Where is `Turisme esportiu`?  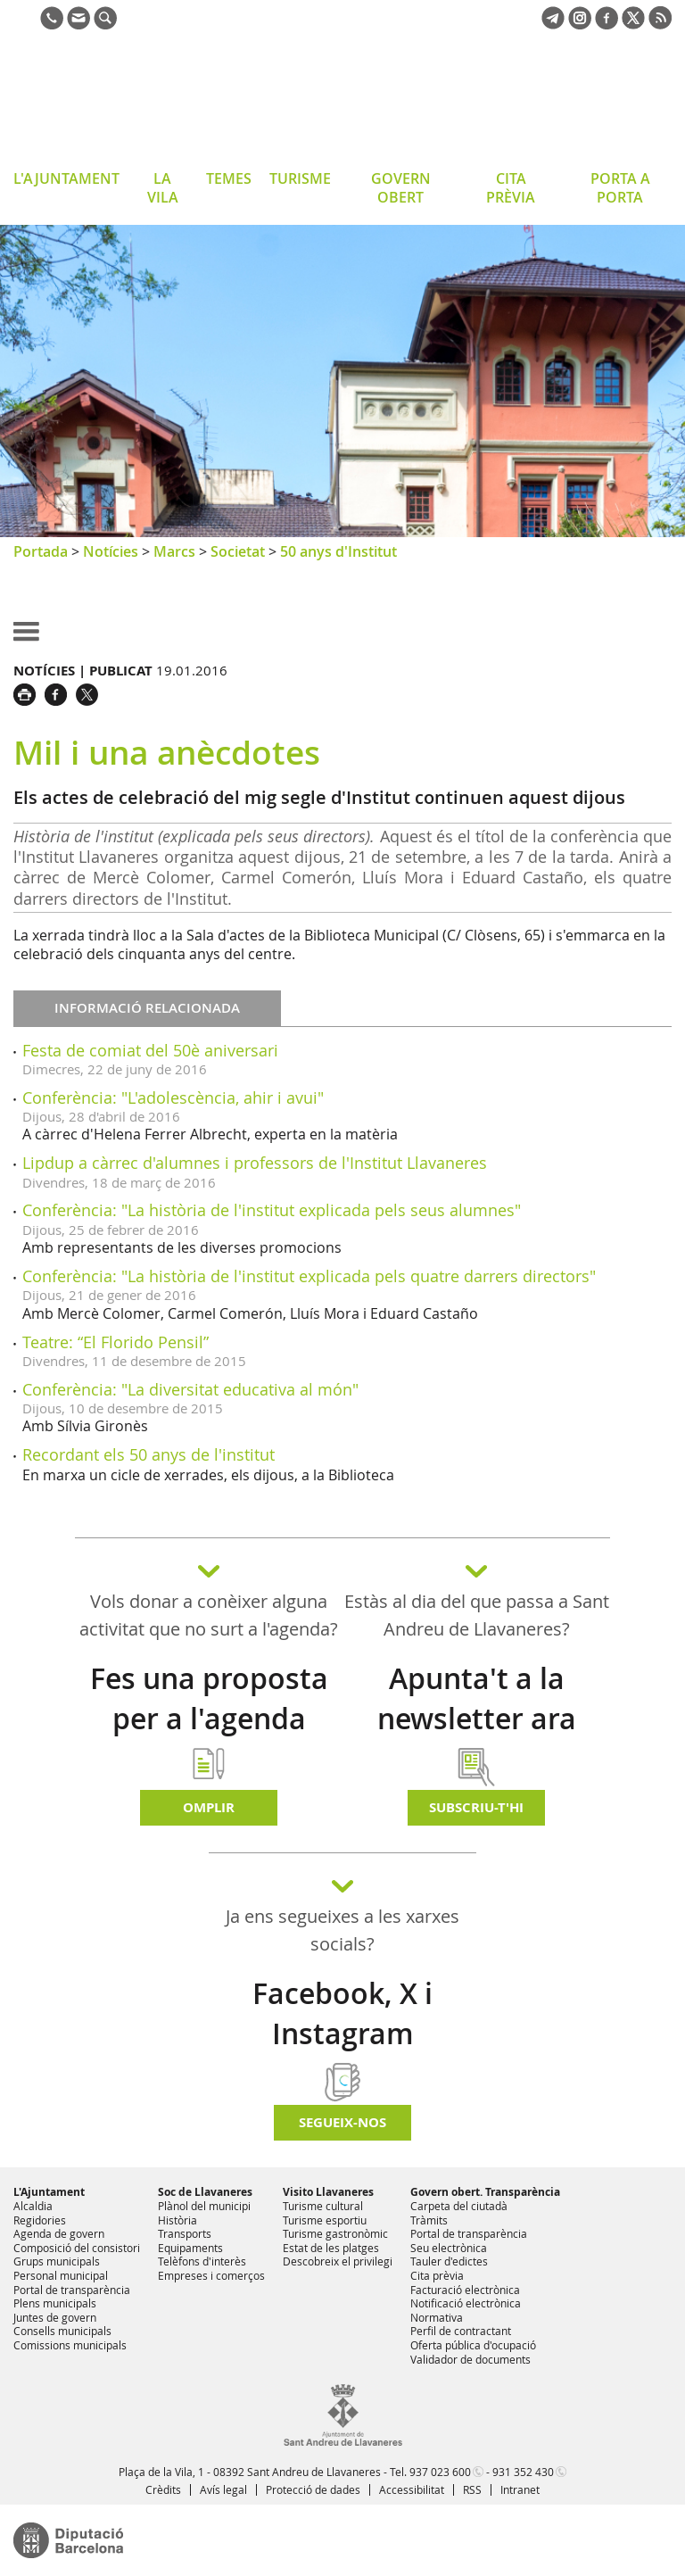
Turisme esportiu is located at coordinates (325, 2220).